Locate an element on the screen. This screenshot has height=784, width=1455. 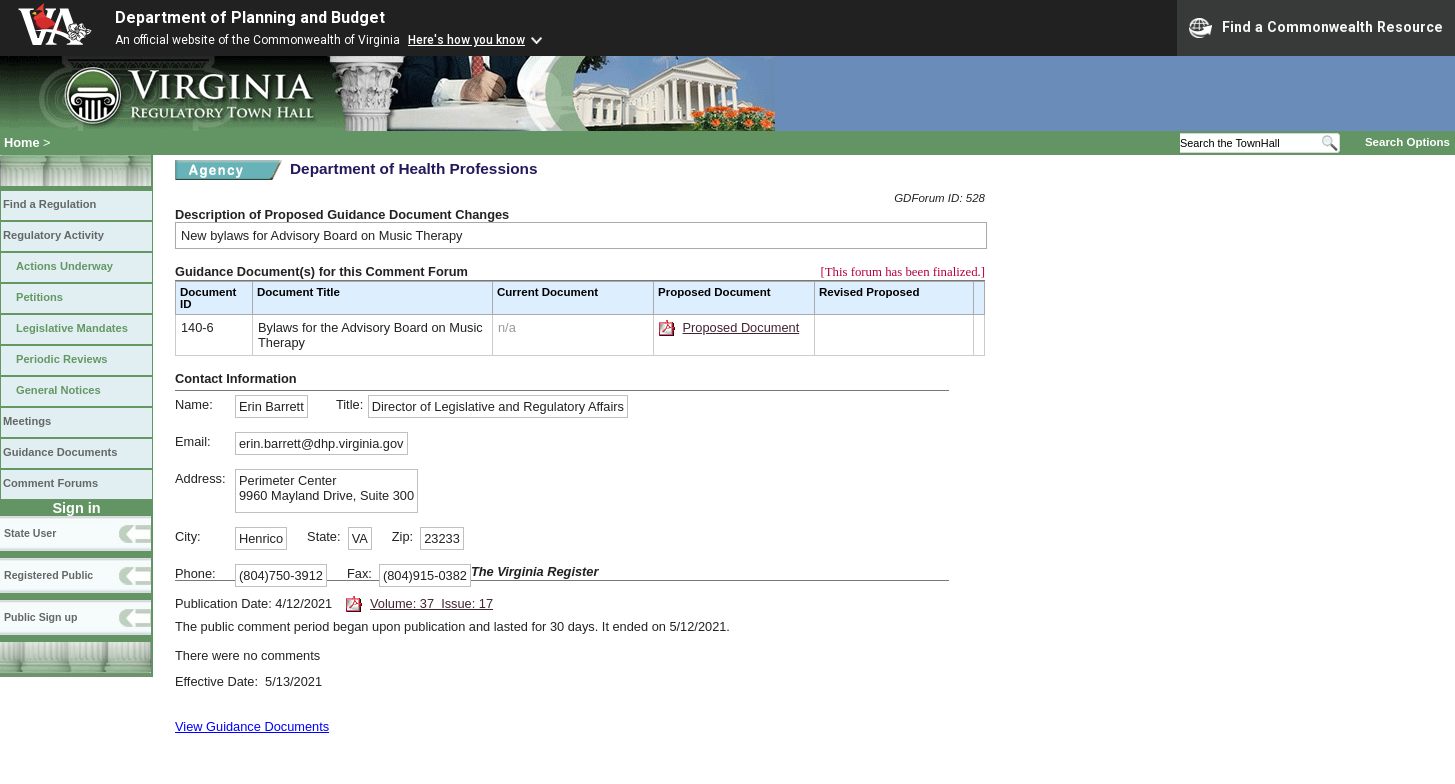
Petitions is located at coordinates (39, 297).